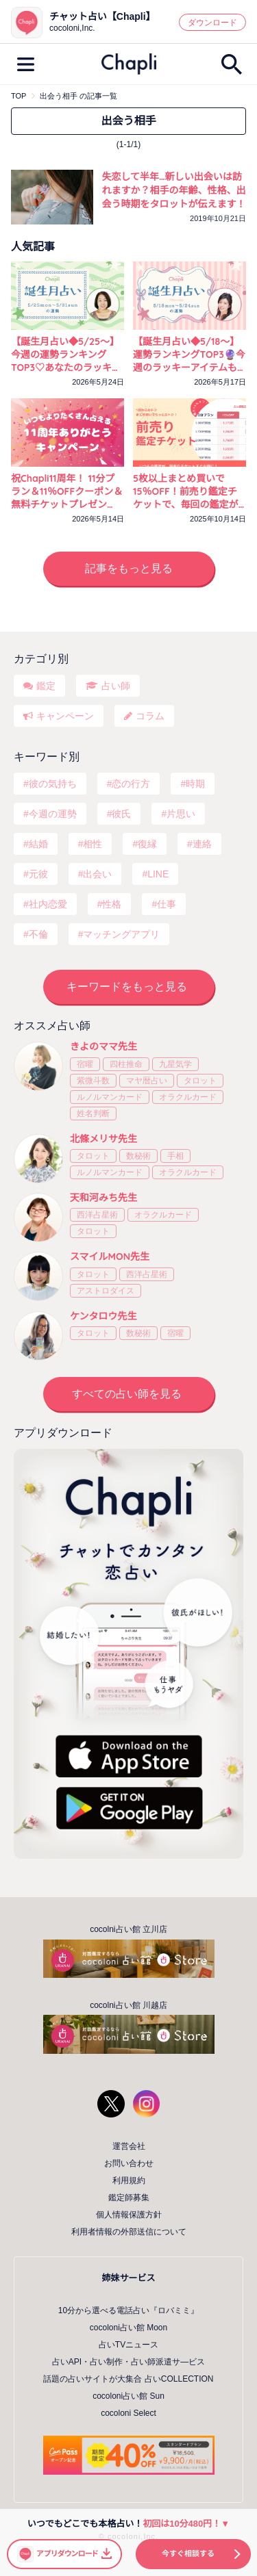 This screenshot has width=257, height=2576. Describe the element at coordinates (131, 783) in the screenshot. I see `恋の行方` at that location.